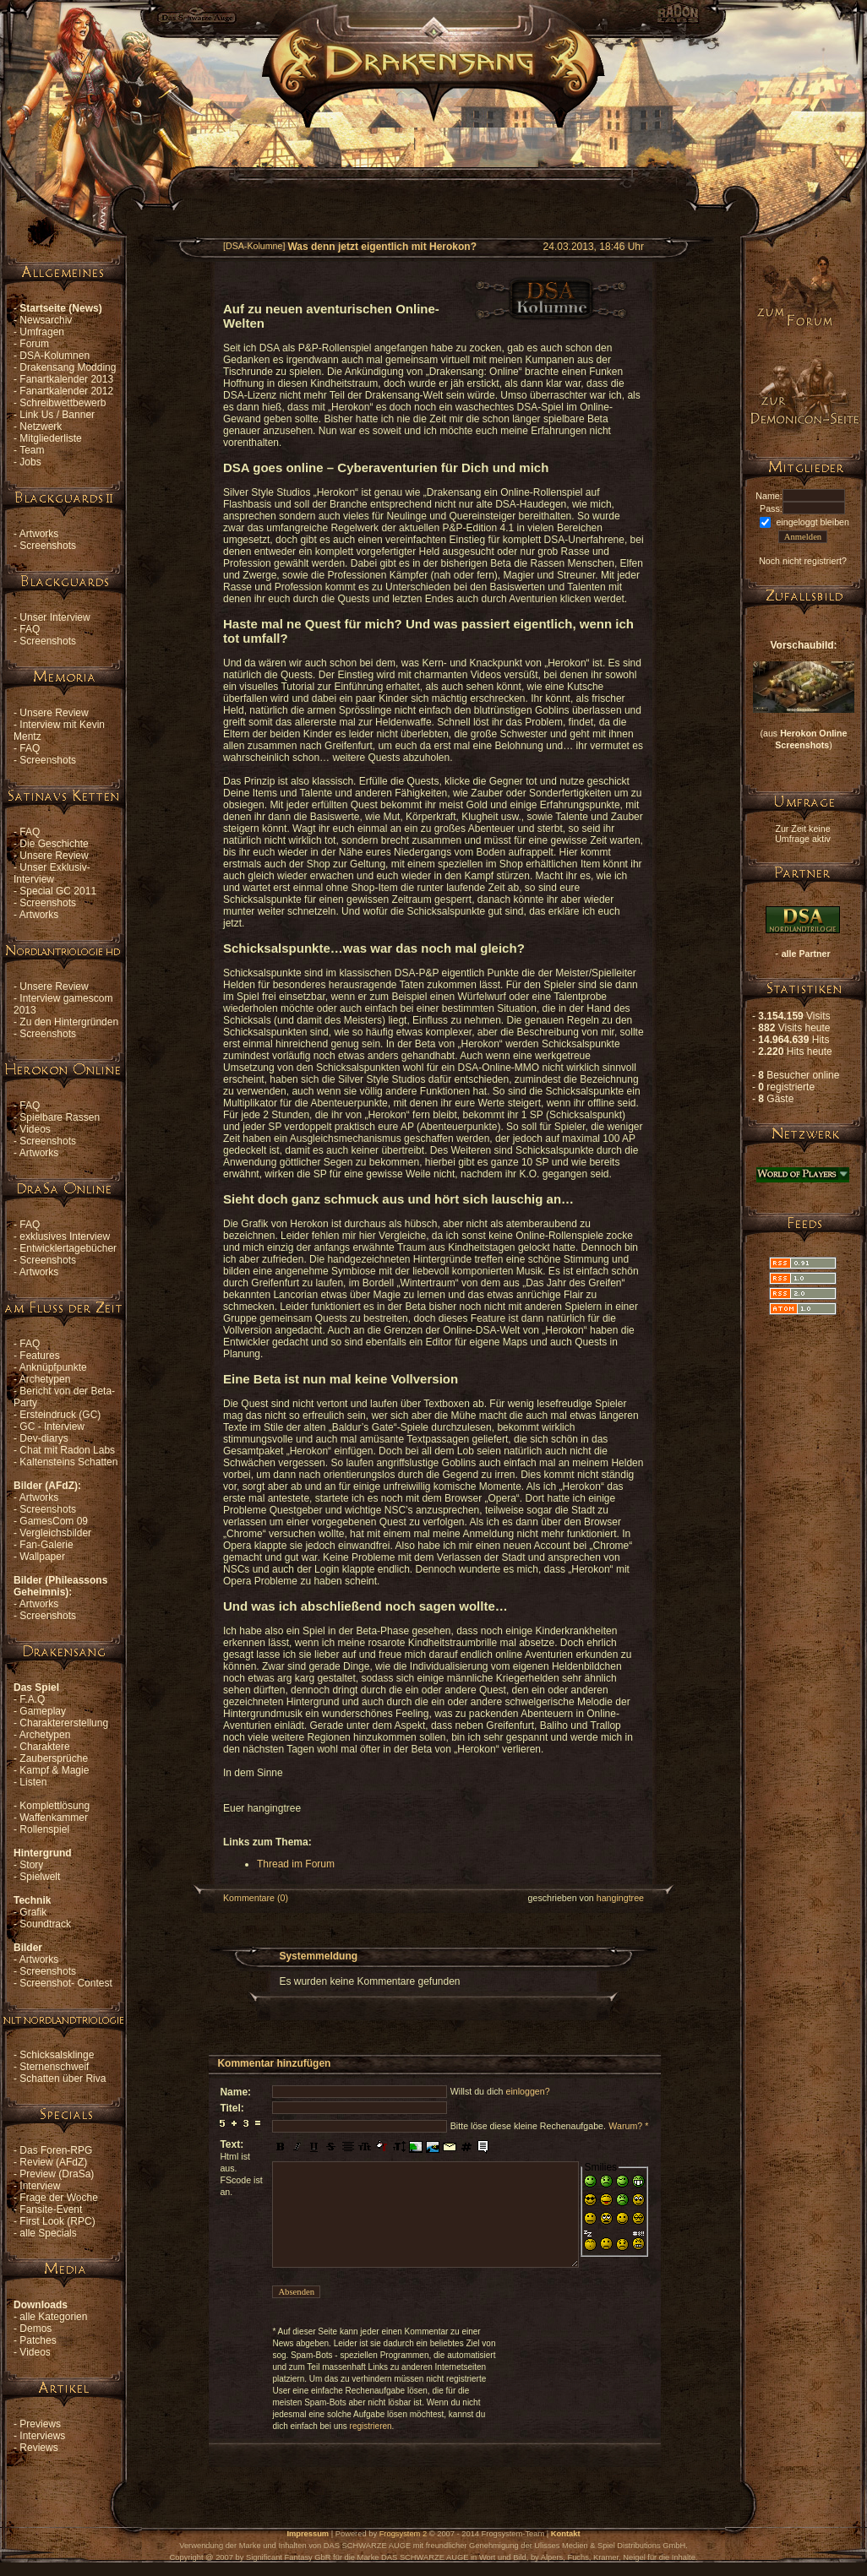 The height and width of the screenshot is (2576, 867). What do you see at coordinates (68, 1022) in the screenshot?
I see `Zu den Hintergründen` at bounding box center [68, 1022].